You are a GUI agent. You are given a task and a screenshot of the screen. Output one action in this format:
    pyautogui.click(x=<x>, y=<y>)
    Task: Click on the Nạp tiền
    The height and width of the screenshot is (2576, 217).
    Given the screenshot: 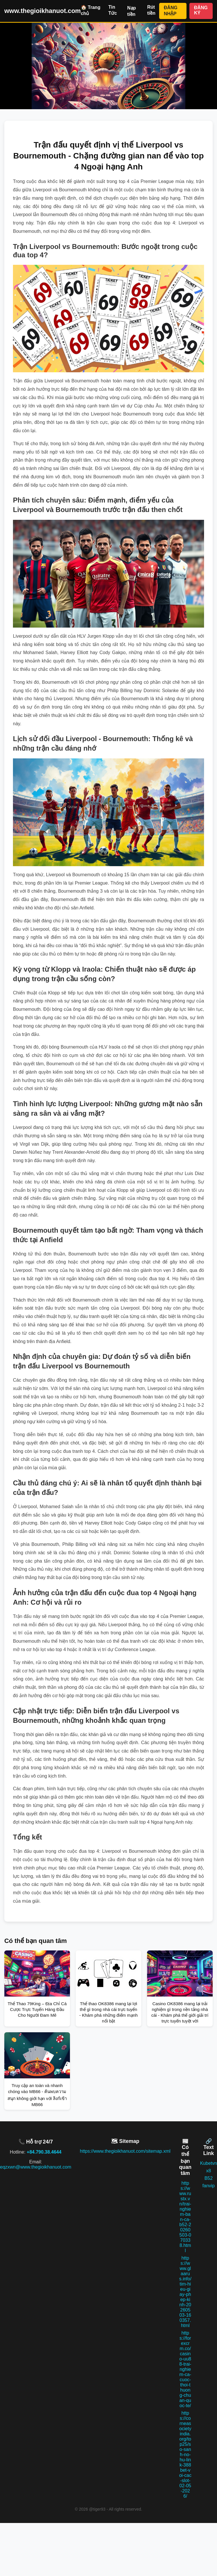 What is the action you would take?
    pyautogui.click(x=131, y=11)
    